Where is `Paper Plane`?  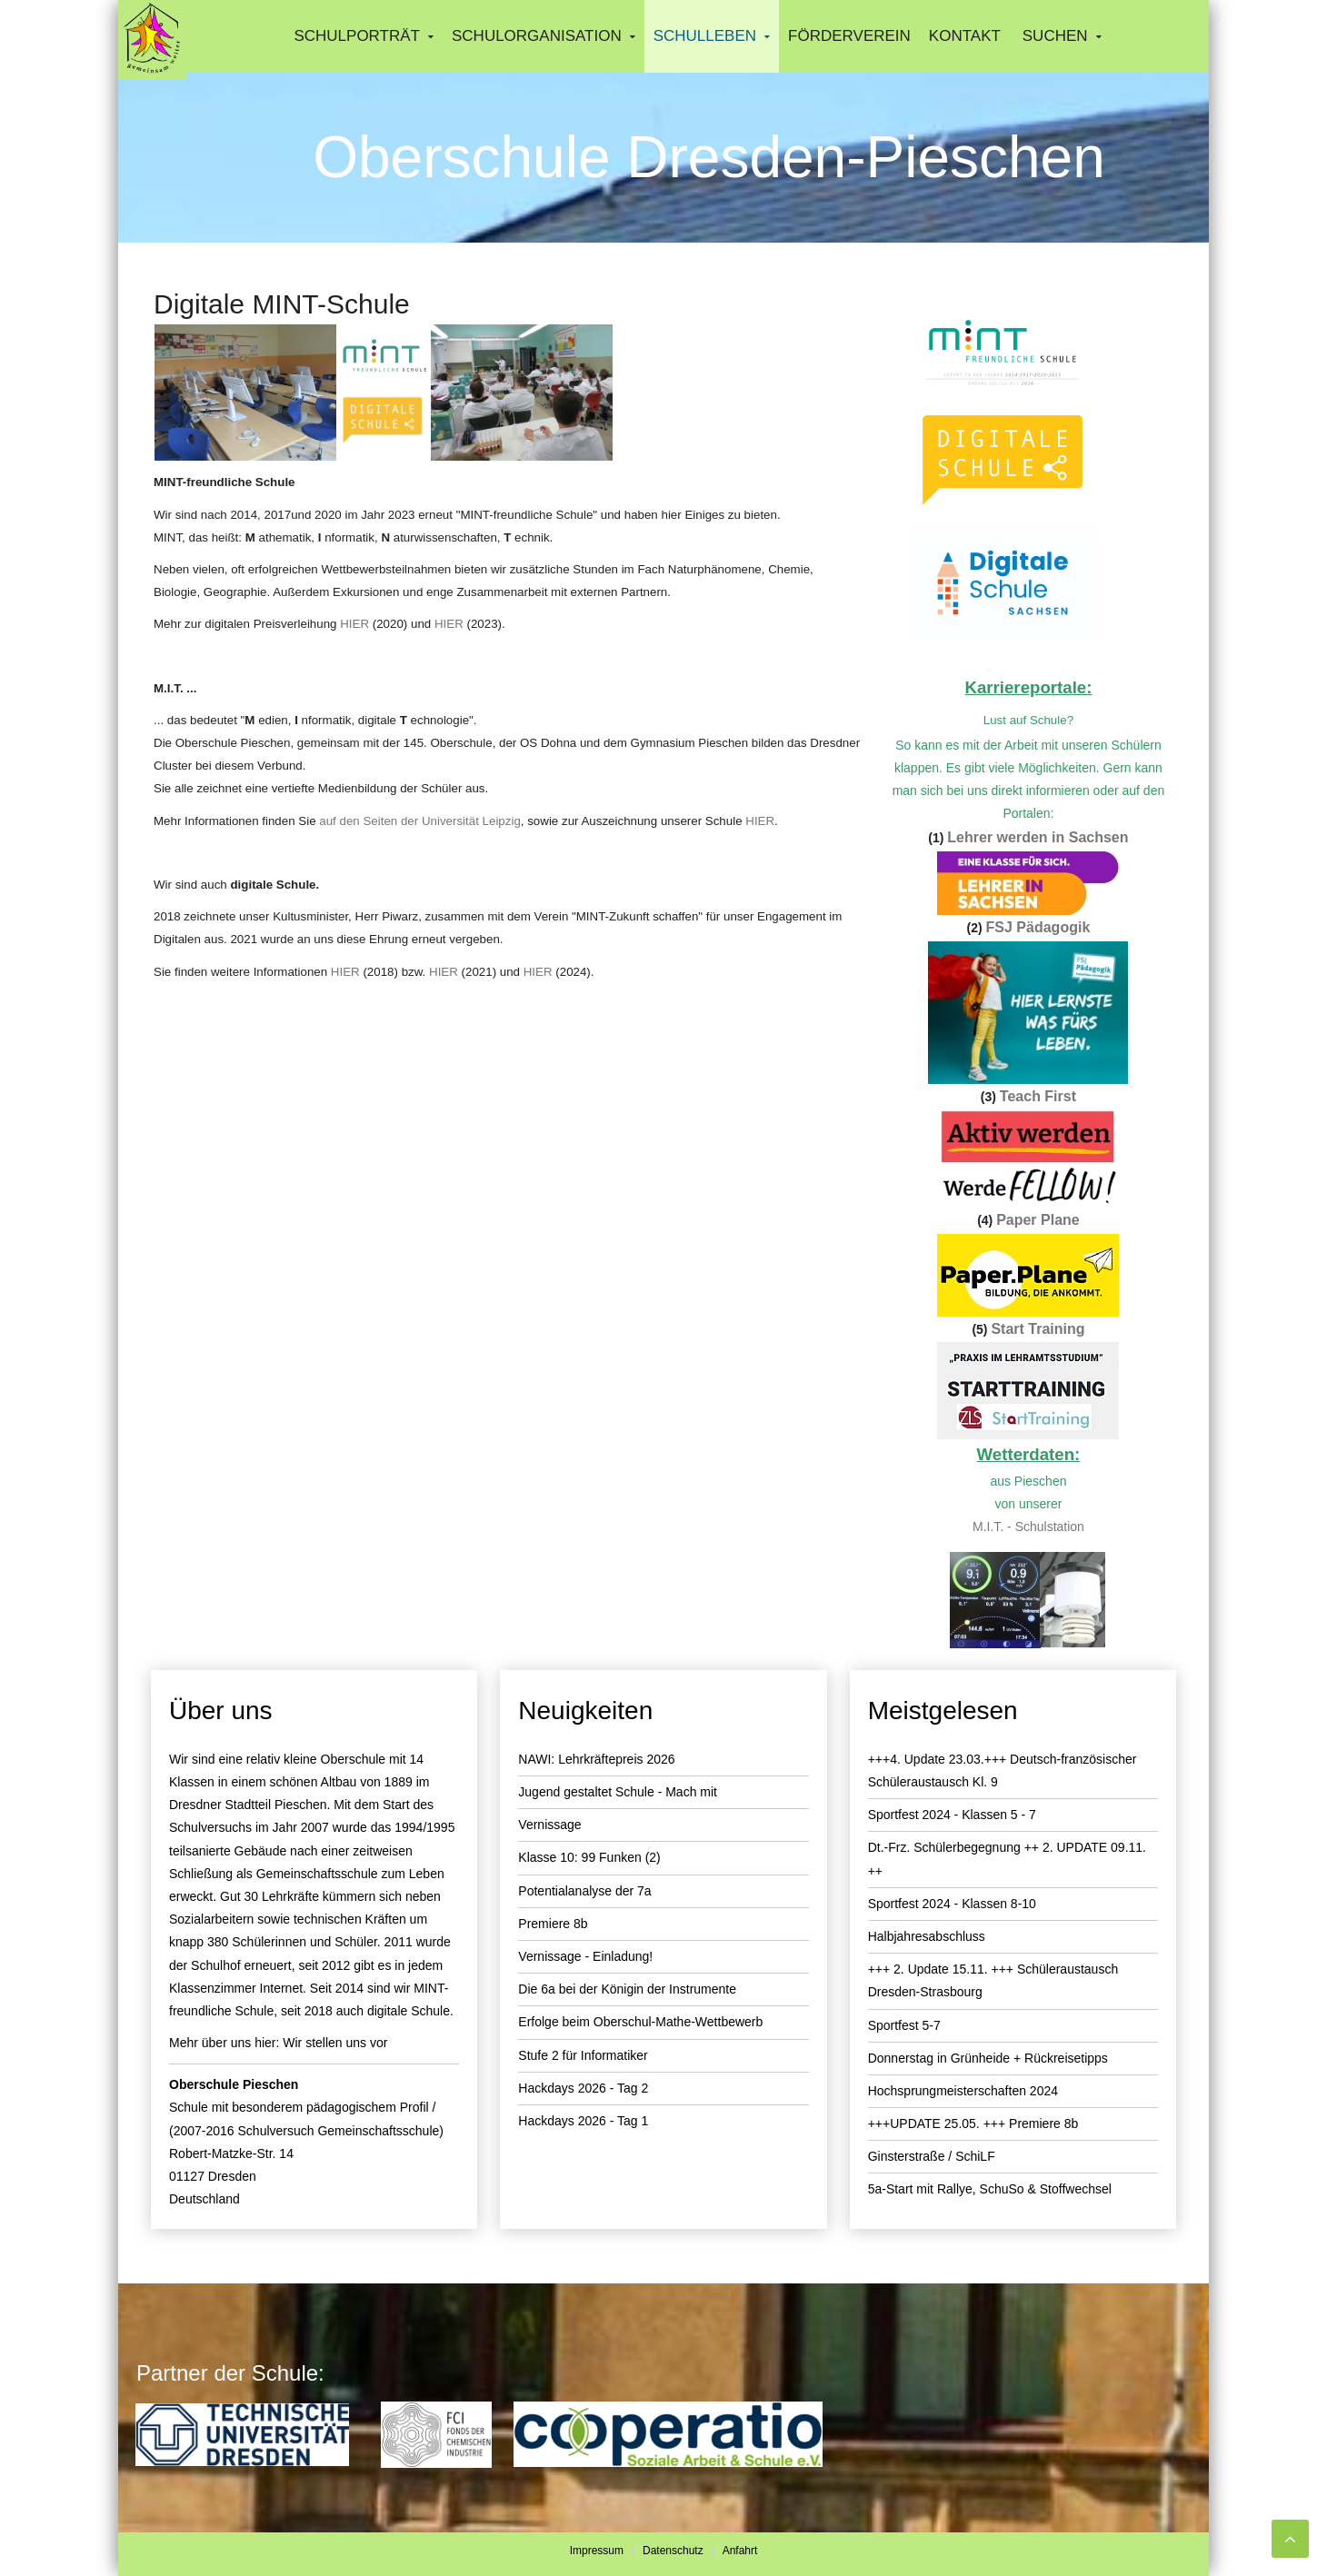 Paper Plane is located at coordinates (1038, 1220).